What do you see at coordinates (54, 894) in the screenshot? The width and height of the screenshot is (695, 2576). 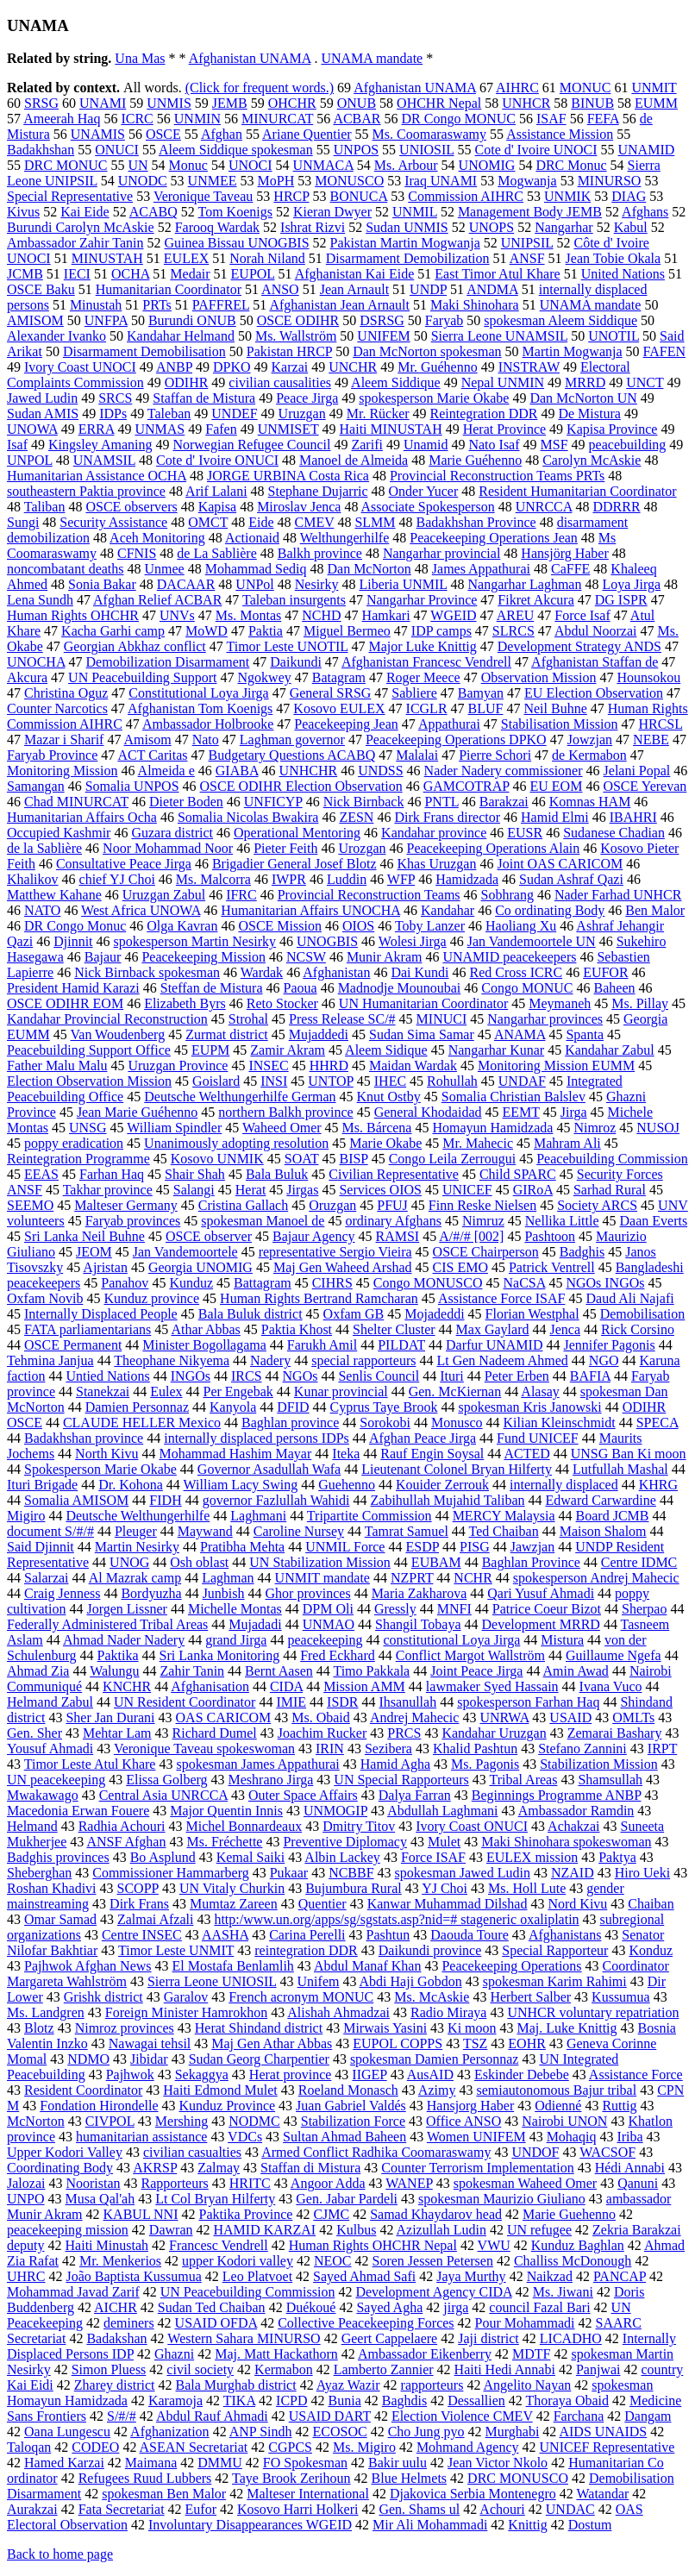 I see `Matthew Kahane` at bounding box center [54, 894].